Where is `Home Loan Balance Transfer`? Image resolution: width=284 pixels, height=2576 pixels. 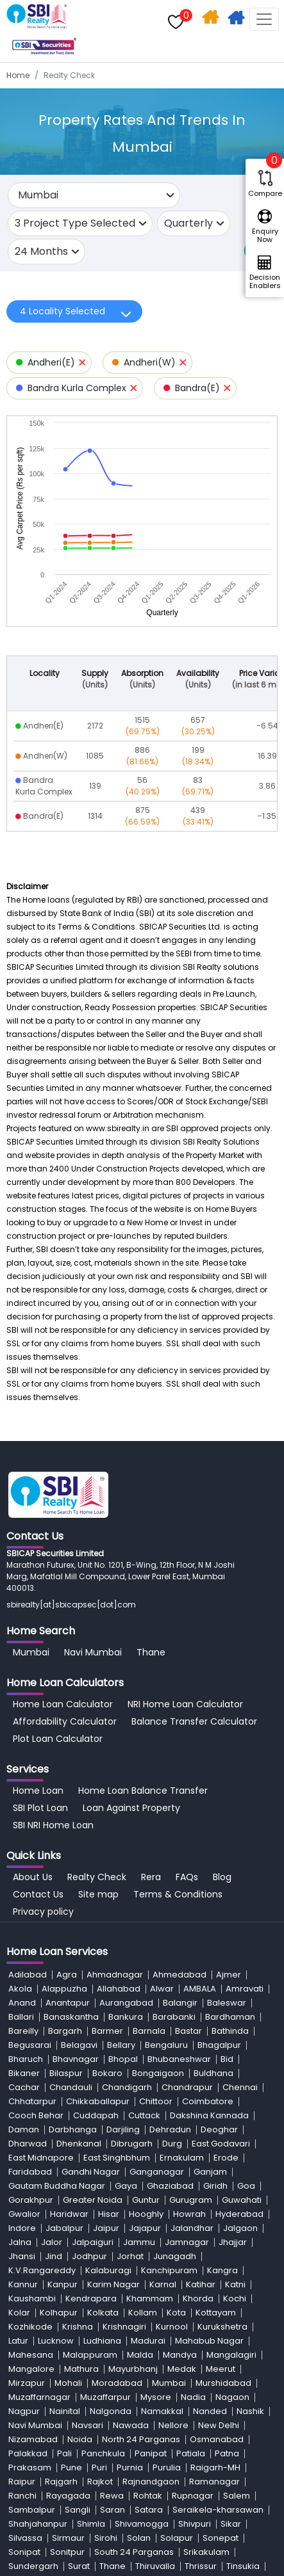 Home Loan Balance Transfer is located at coordinates (143, 1790).